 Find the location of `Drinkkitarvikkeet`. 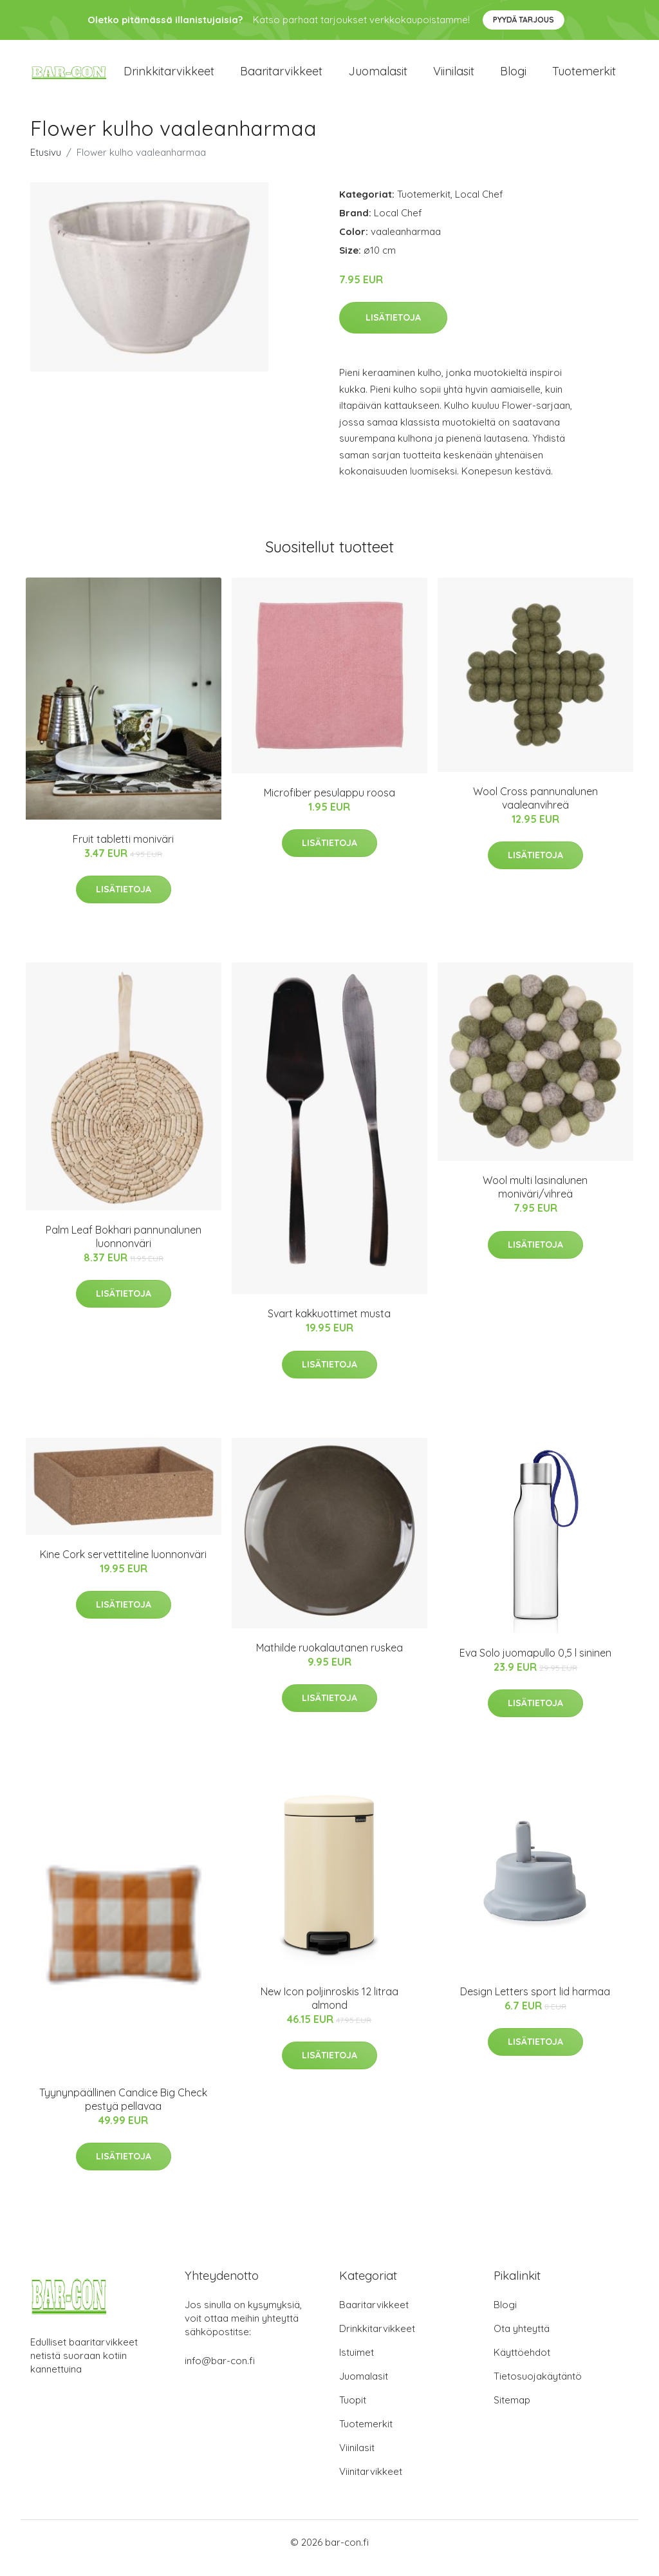

Drinkkitarvikkeet is located at coordinates (169, 77).